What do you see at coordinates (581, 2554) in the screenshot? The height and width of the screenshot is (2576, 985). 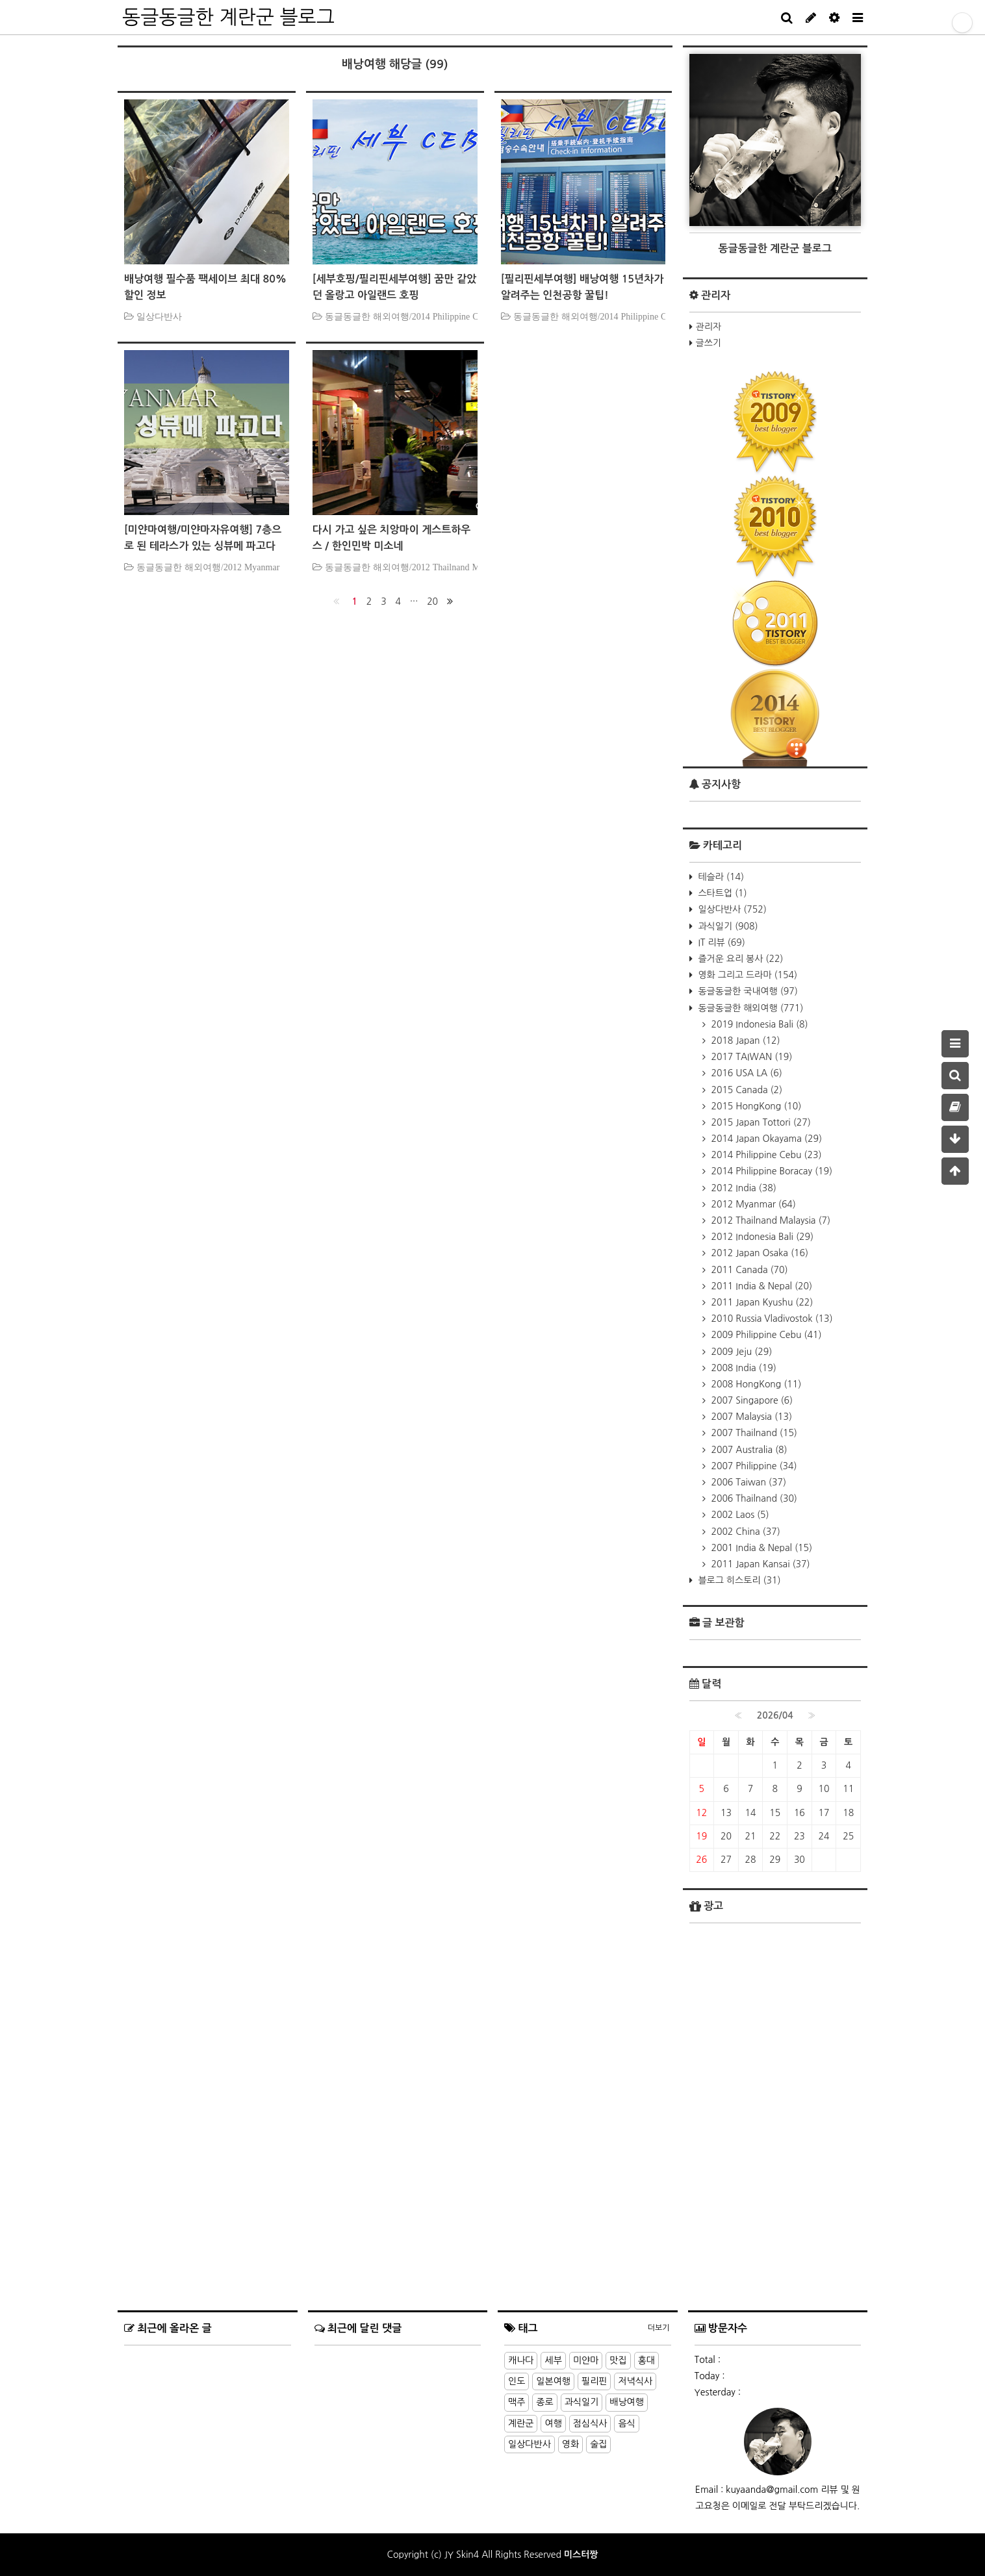 I see `미스터짱` at bounding box center [581, 2554].